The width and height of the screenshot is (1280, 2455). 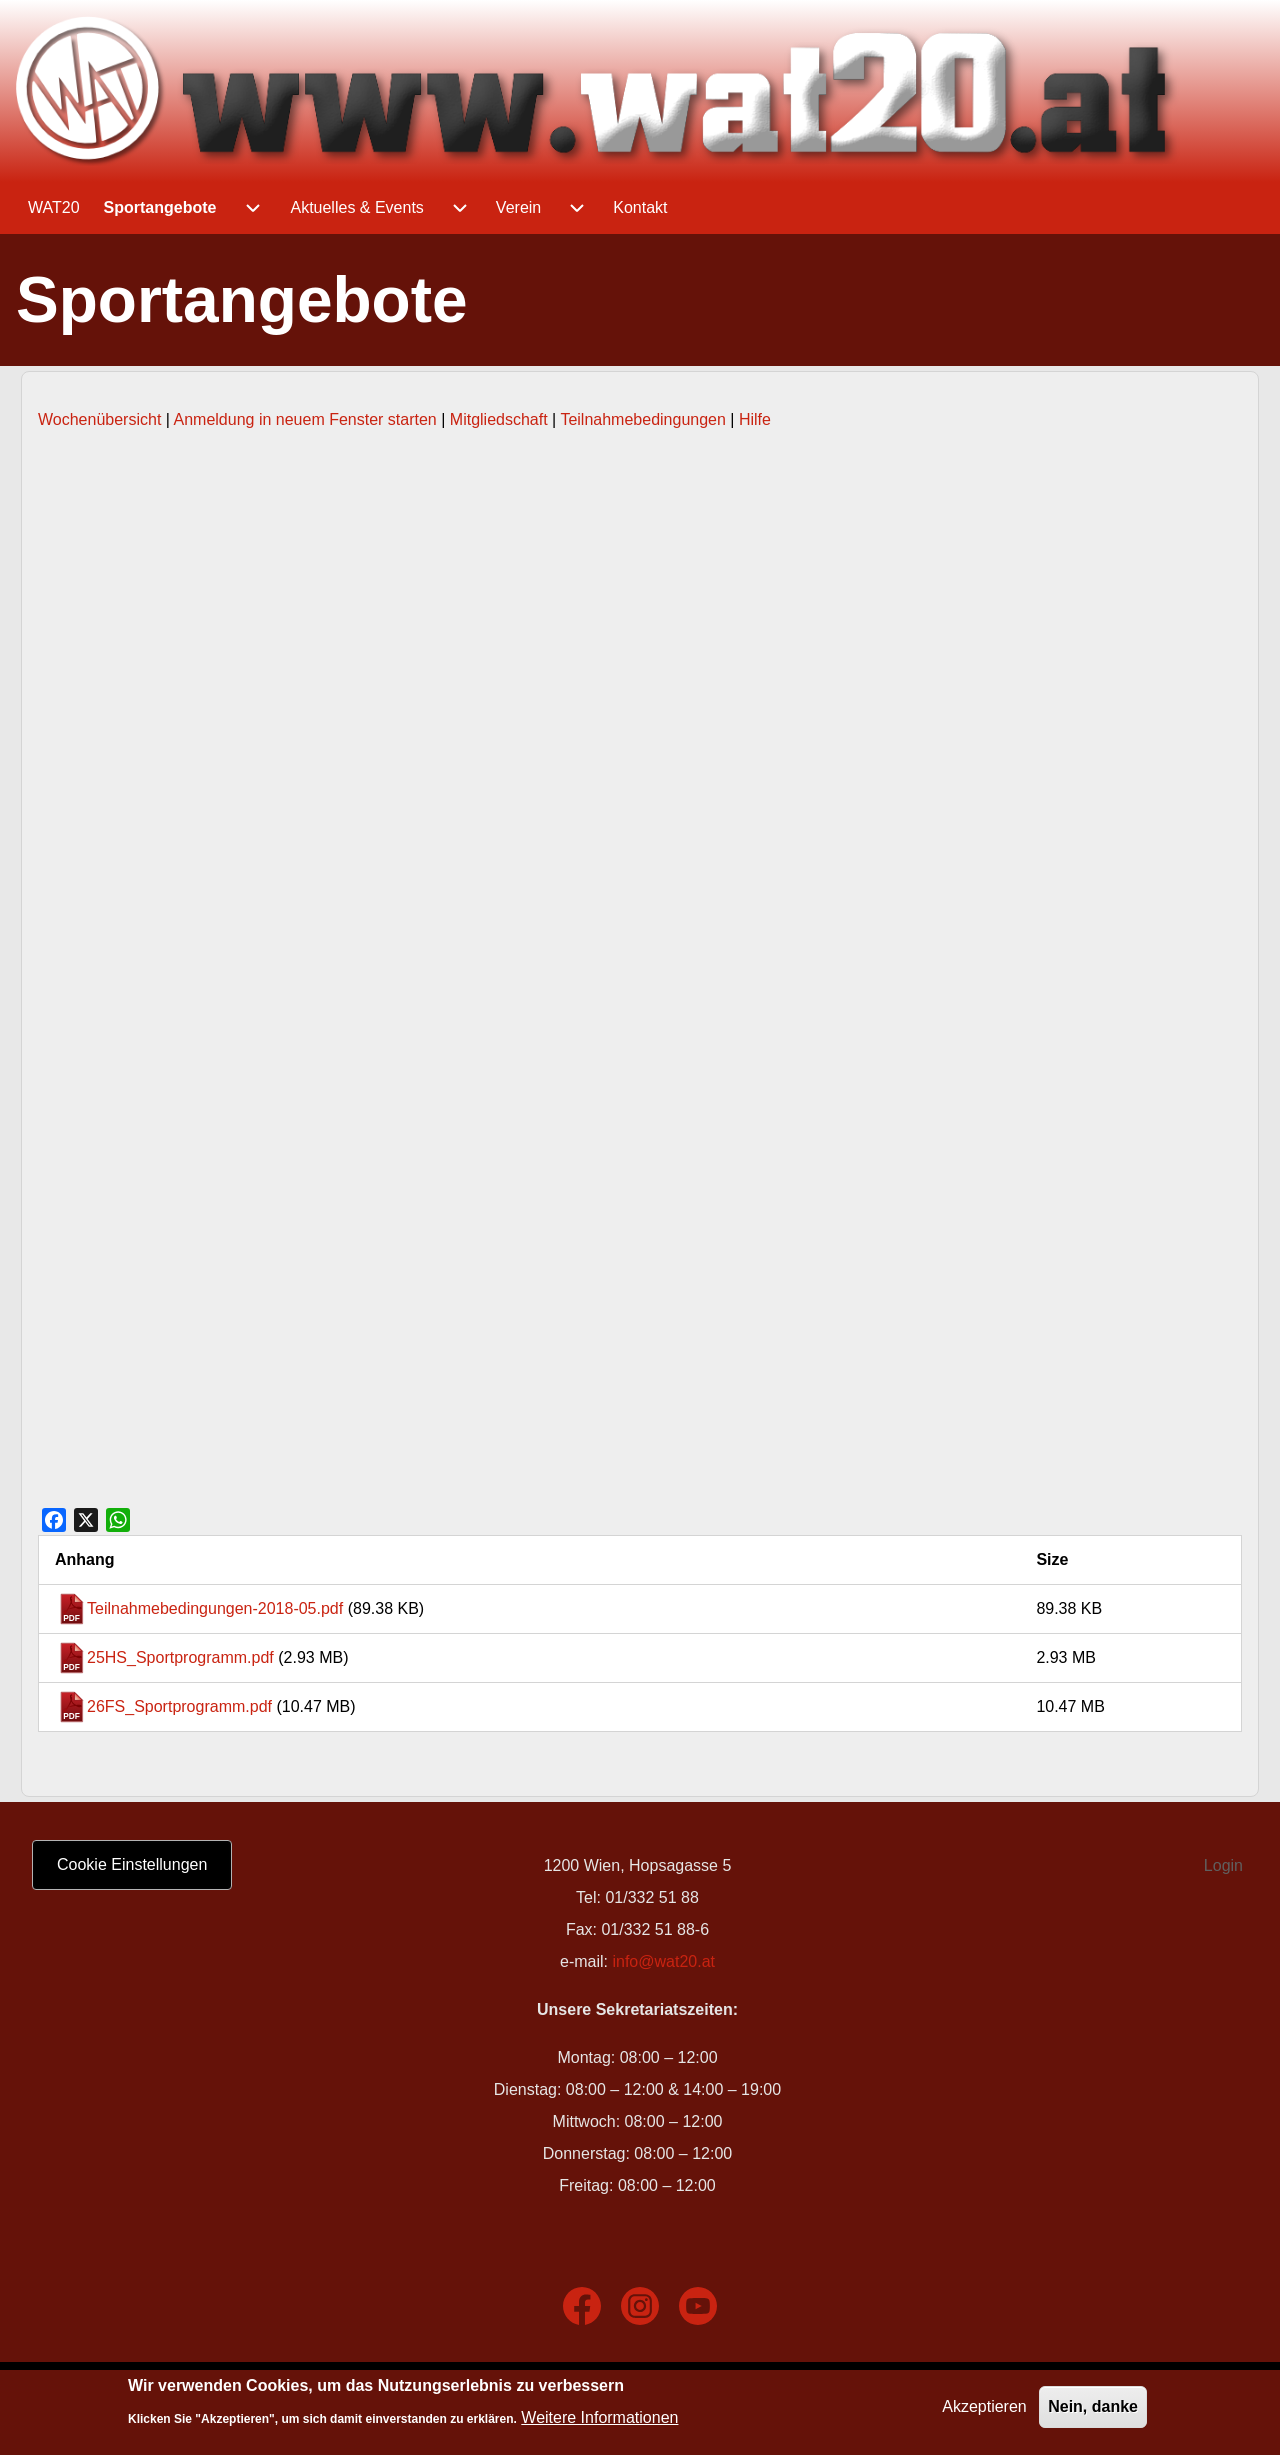 I want to click on 26FS_Sportprogramm.pdf, so click(x=179, y=1706).